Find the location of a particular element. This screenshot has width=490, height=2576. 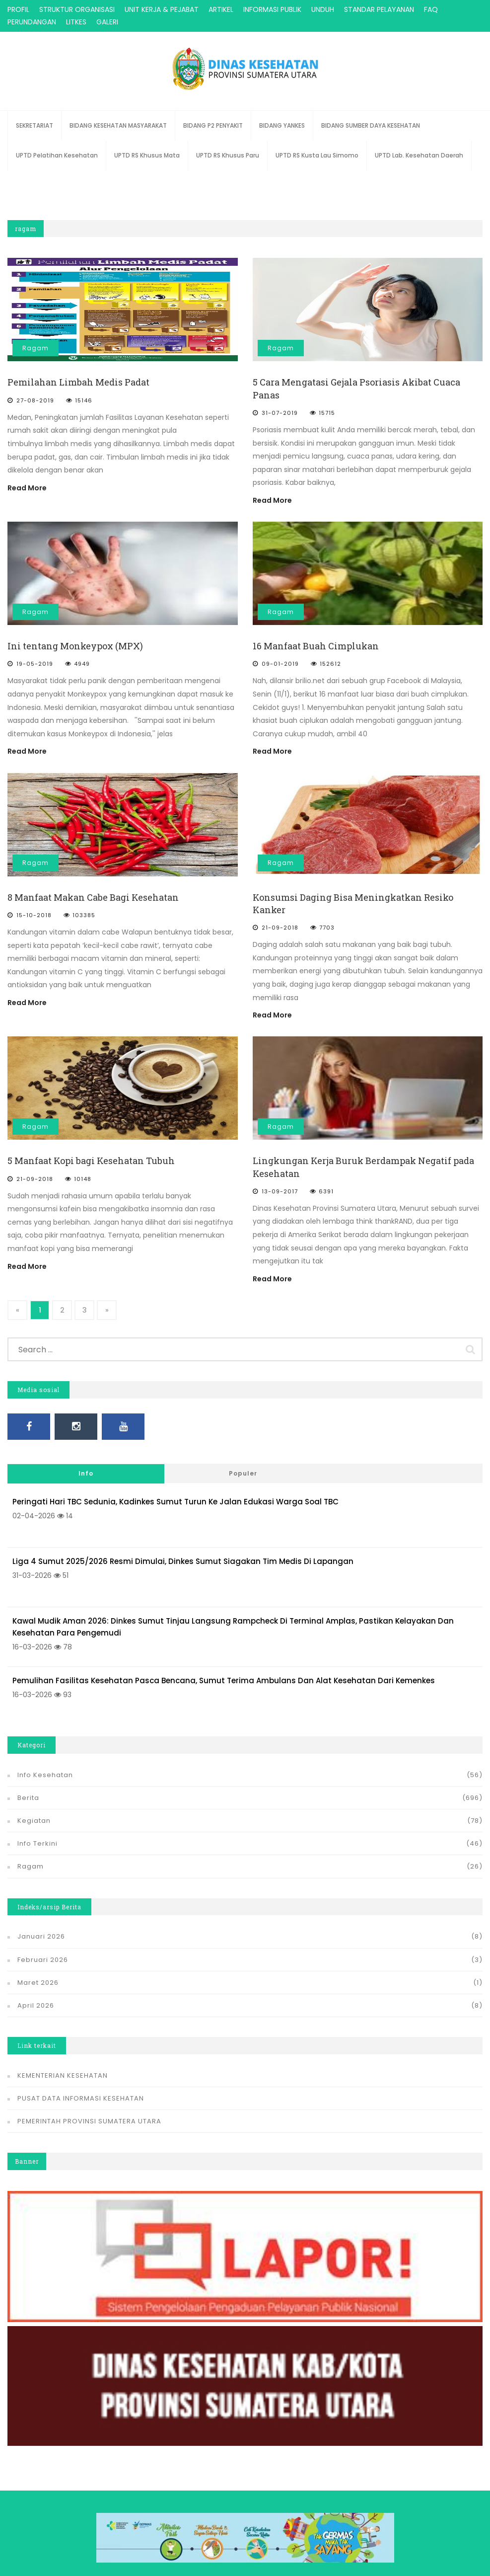

UPTD RS Khusus Mata is located at coordinates (147, 155).